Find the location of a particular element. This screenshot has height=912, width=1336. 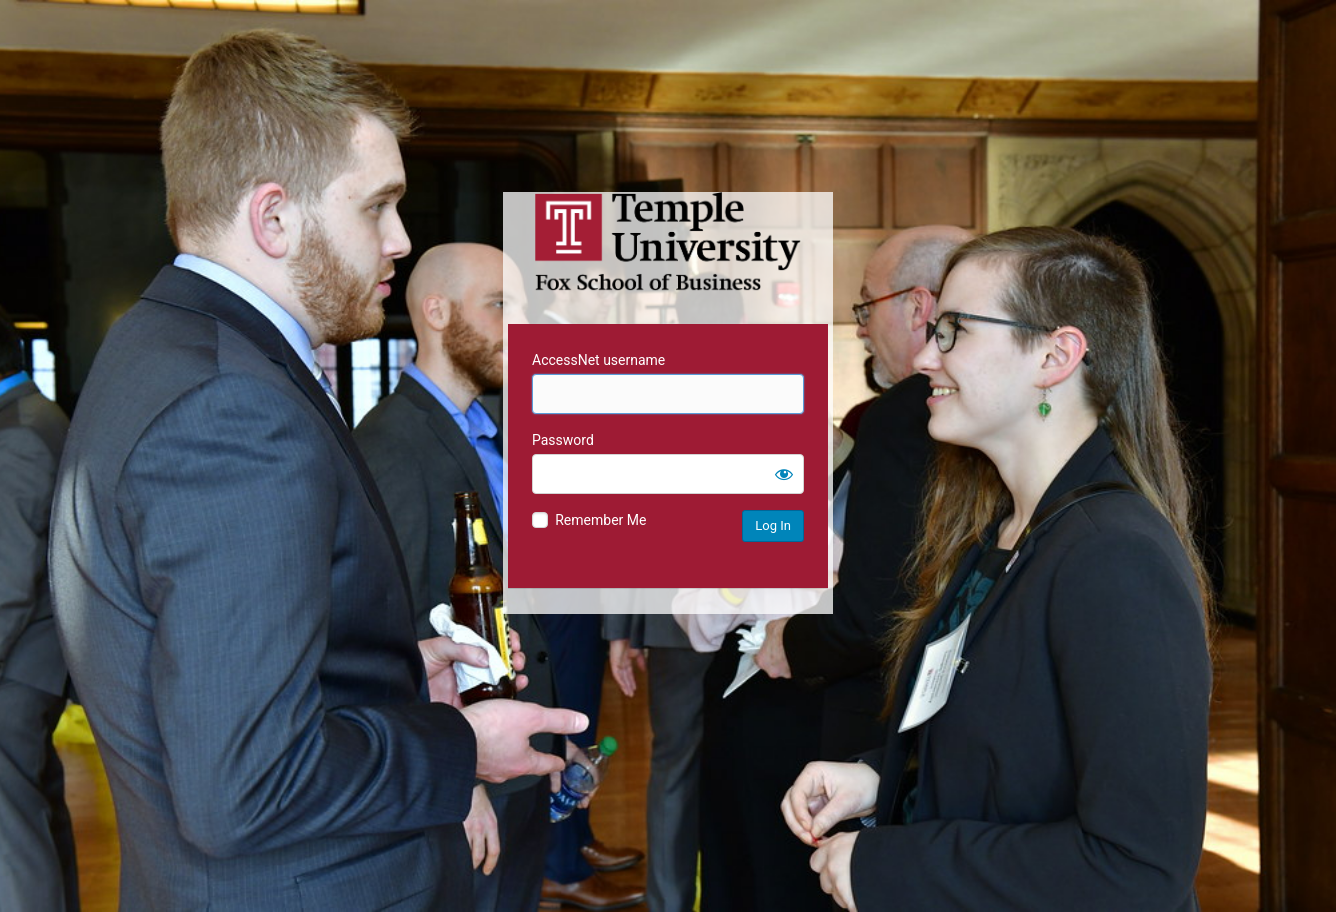

Password is located at coordinates (563, 440).